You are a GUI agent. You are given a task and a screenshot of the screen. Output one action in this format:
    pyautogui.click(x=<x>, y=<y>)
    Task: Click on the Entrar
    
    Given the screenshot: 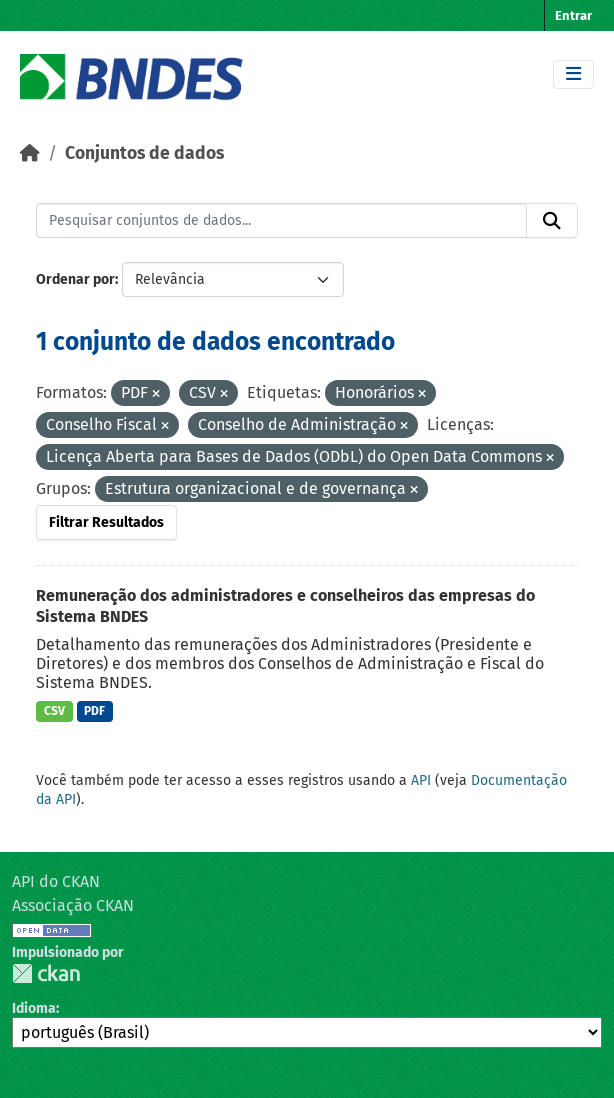 What is the action you would take?
    pyautogui.click(x=573, y=15)
    